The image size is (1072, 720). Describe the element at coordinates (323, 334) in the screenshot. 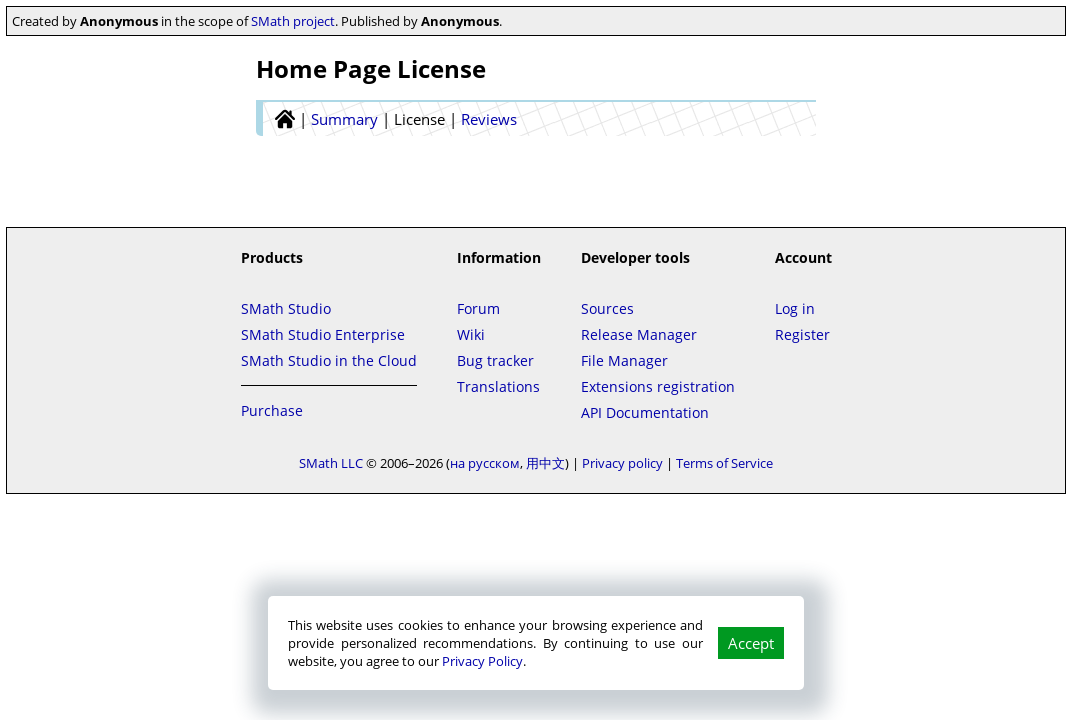

I see `SMath Studio Enterprise` at that location.